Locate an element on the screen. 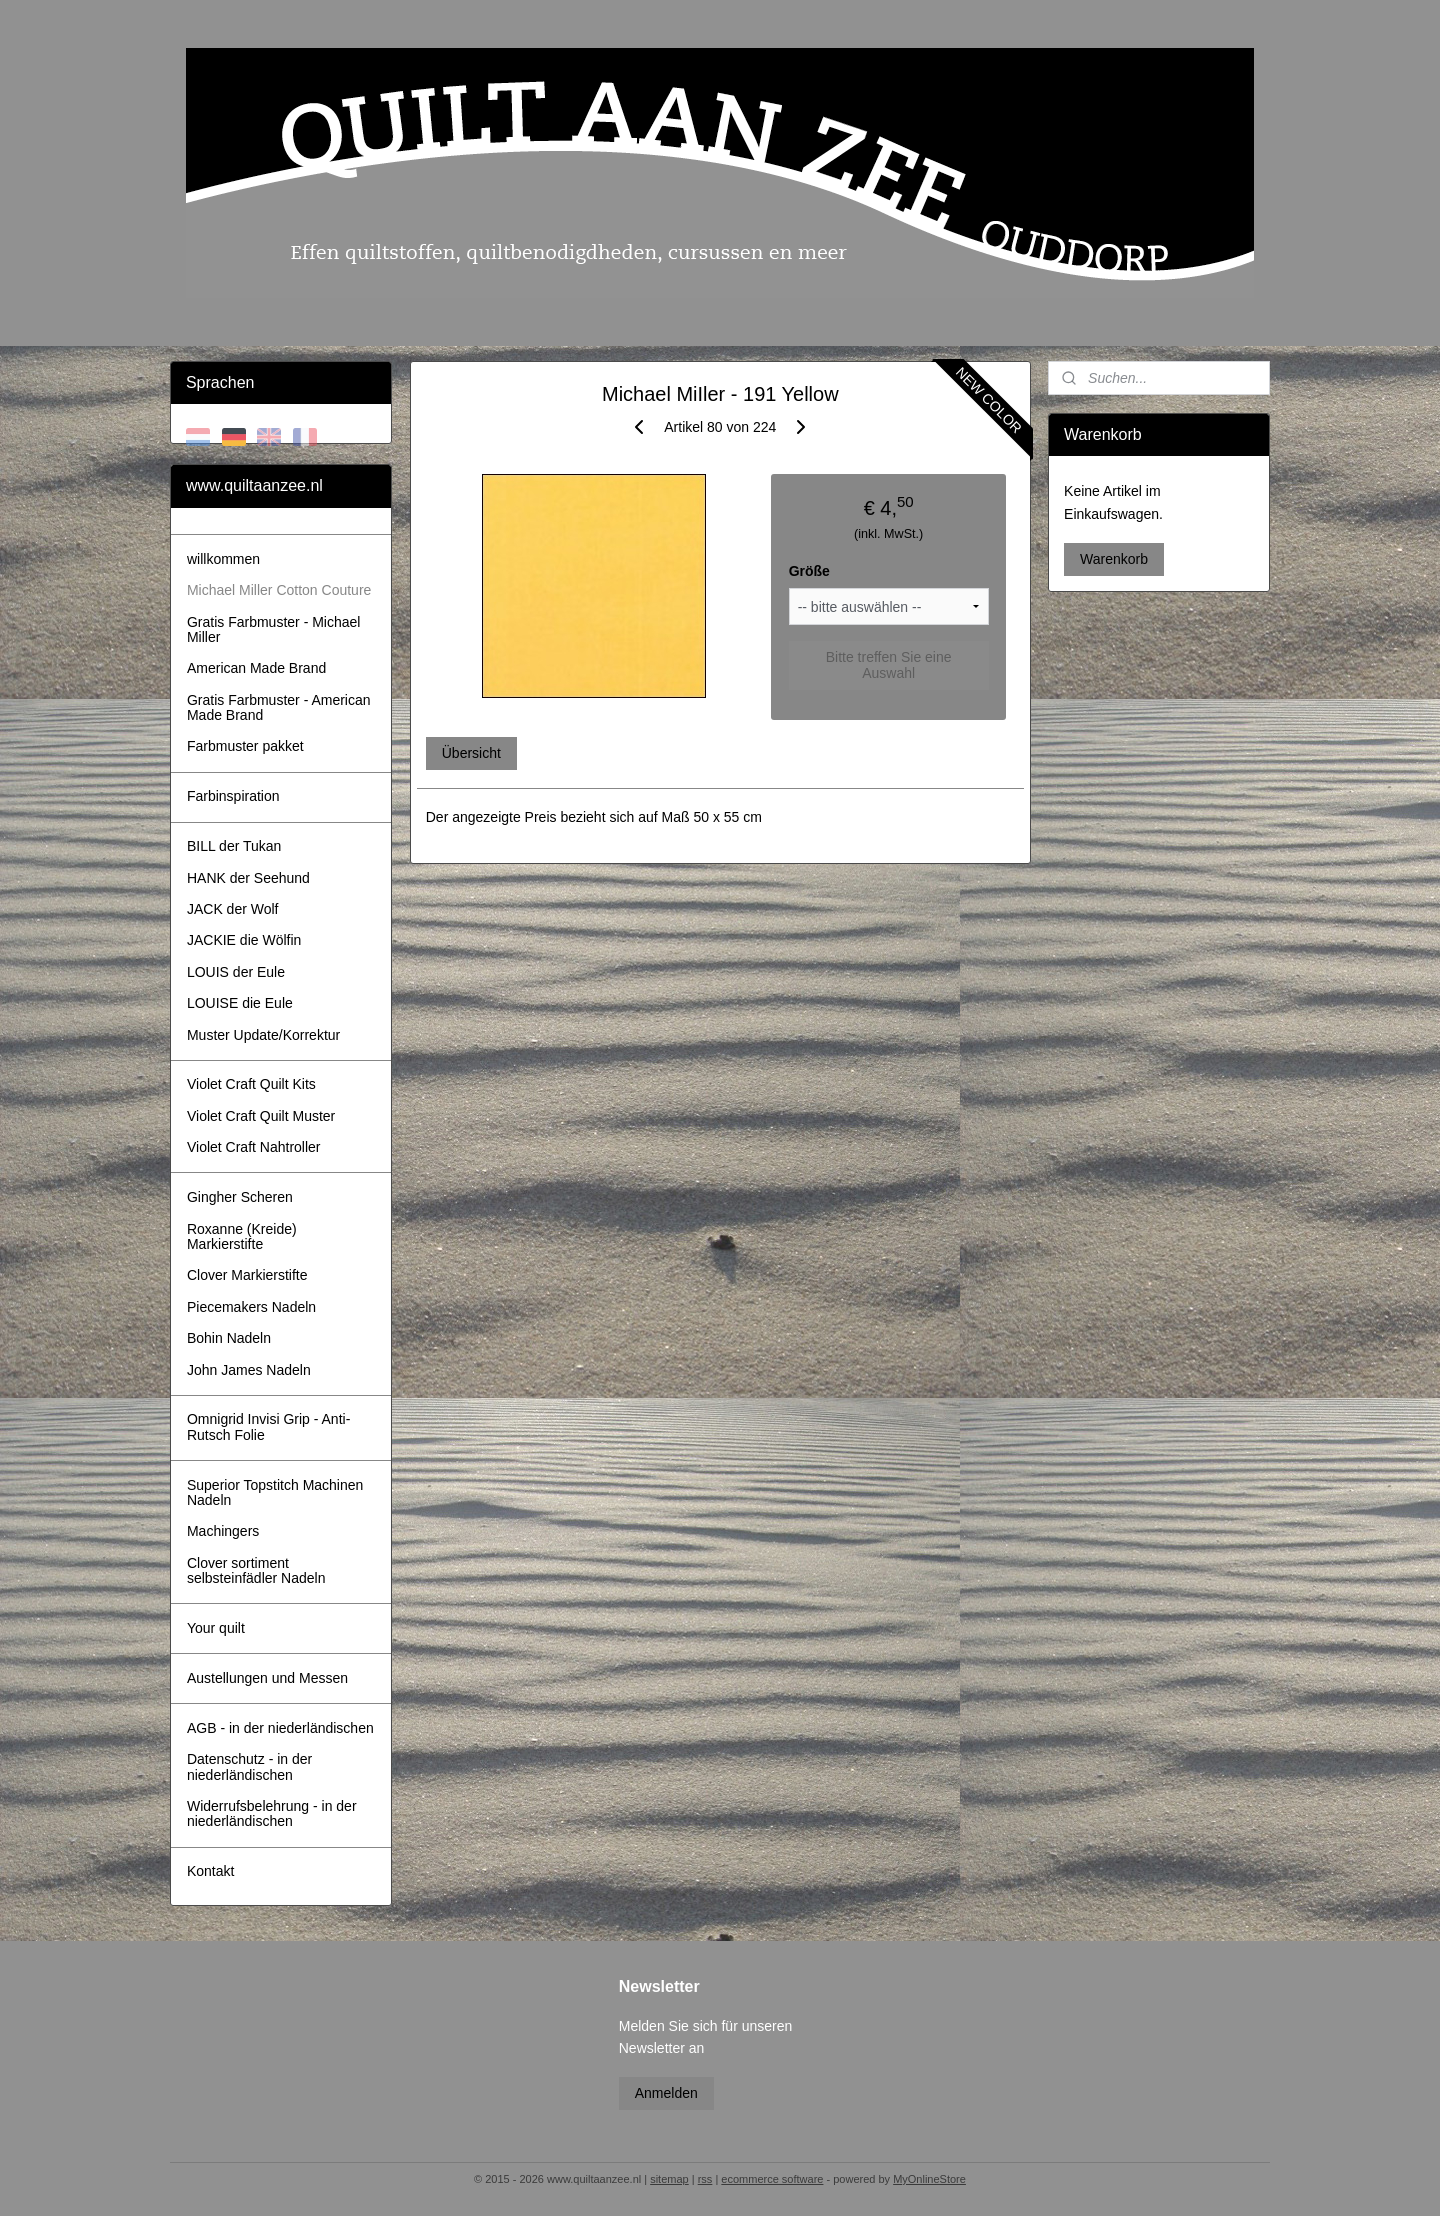 The image size is (1440, 2216). Widerrufsbelehrung - in der niederländischen is located at coordinates (272, 1813).